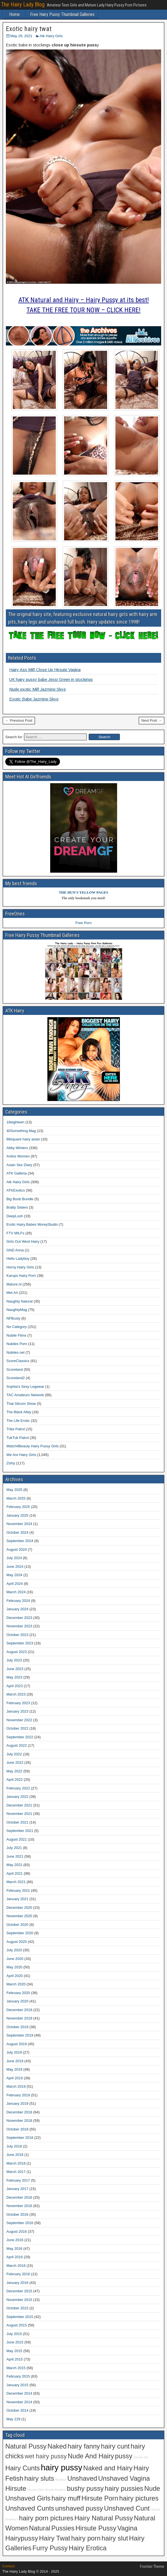 This screenshot has width=167, height=2576. What do you see at coordinates (18, 1421) in the screenshot?
I see `The Life Erotic` at bounding box center [18, 1421].